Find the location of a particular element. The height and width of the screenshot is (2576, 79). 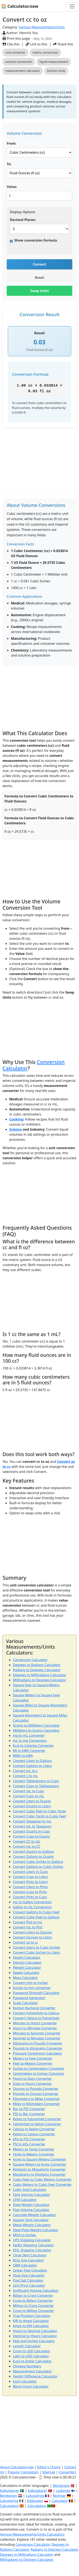

True Position Calculator is located at coordinates (32, 2315).